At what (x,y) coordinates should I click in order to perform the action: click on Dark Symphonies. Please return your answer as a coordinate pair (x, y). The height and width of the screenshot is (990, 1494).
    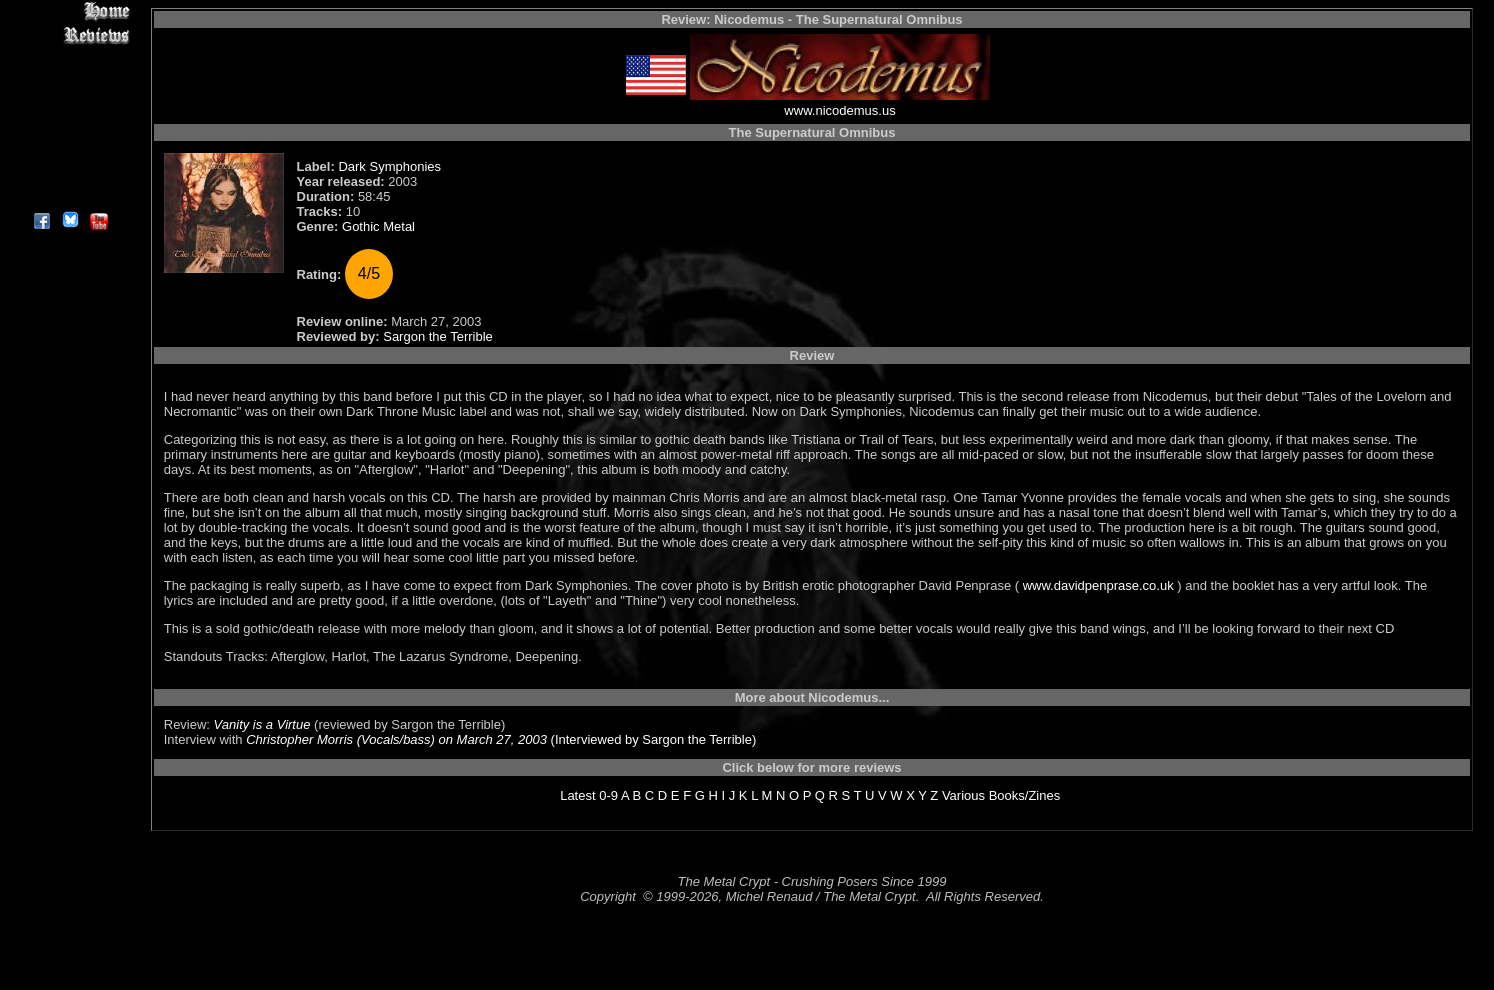
    Looking at the image, I should click on (389, 166).